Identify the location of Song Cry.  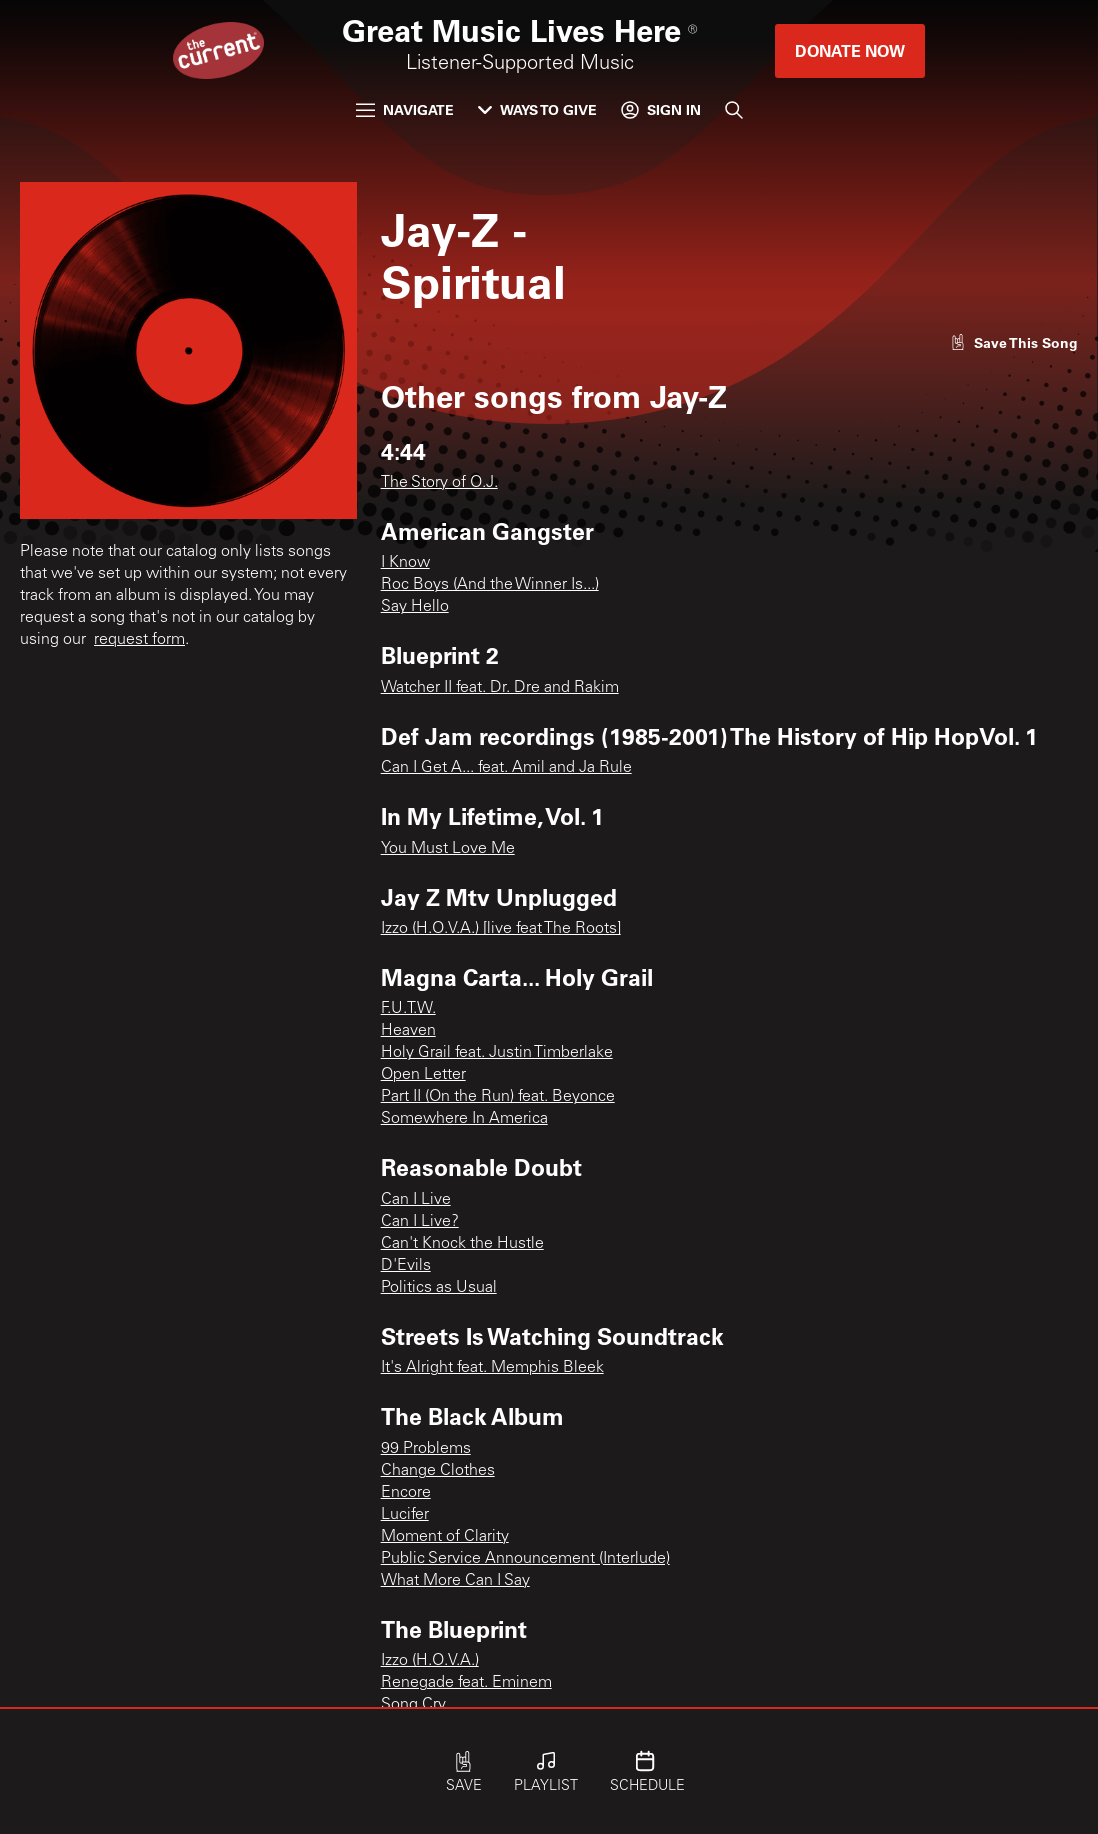
(413, 1705).